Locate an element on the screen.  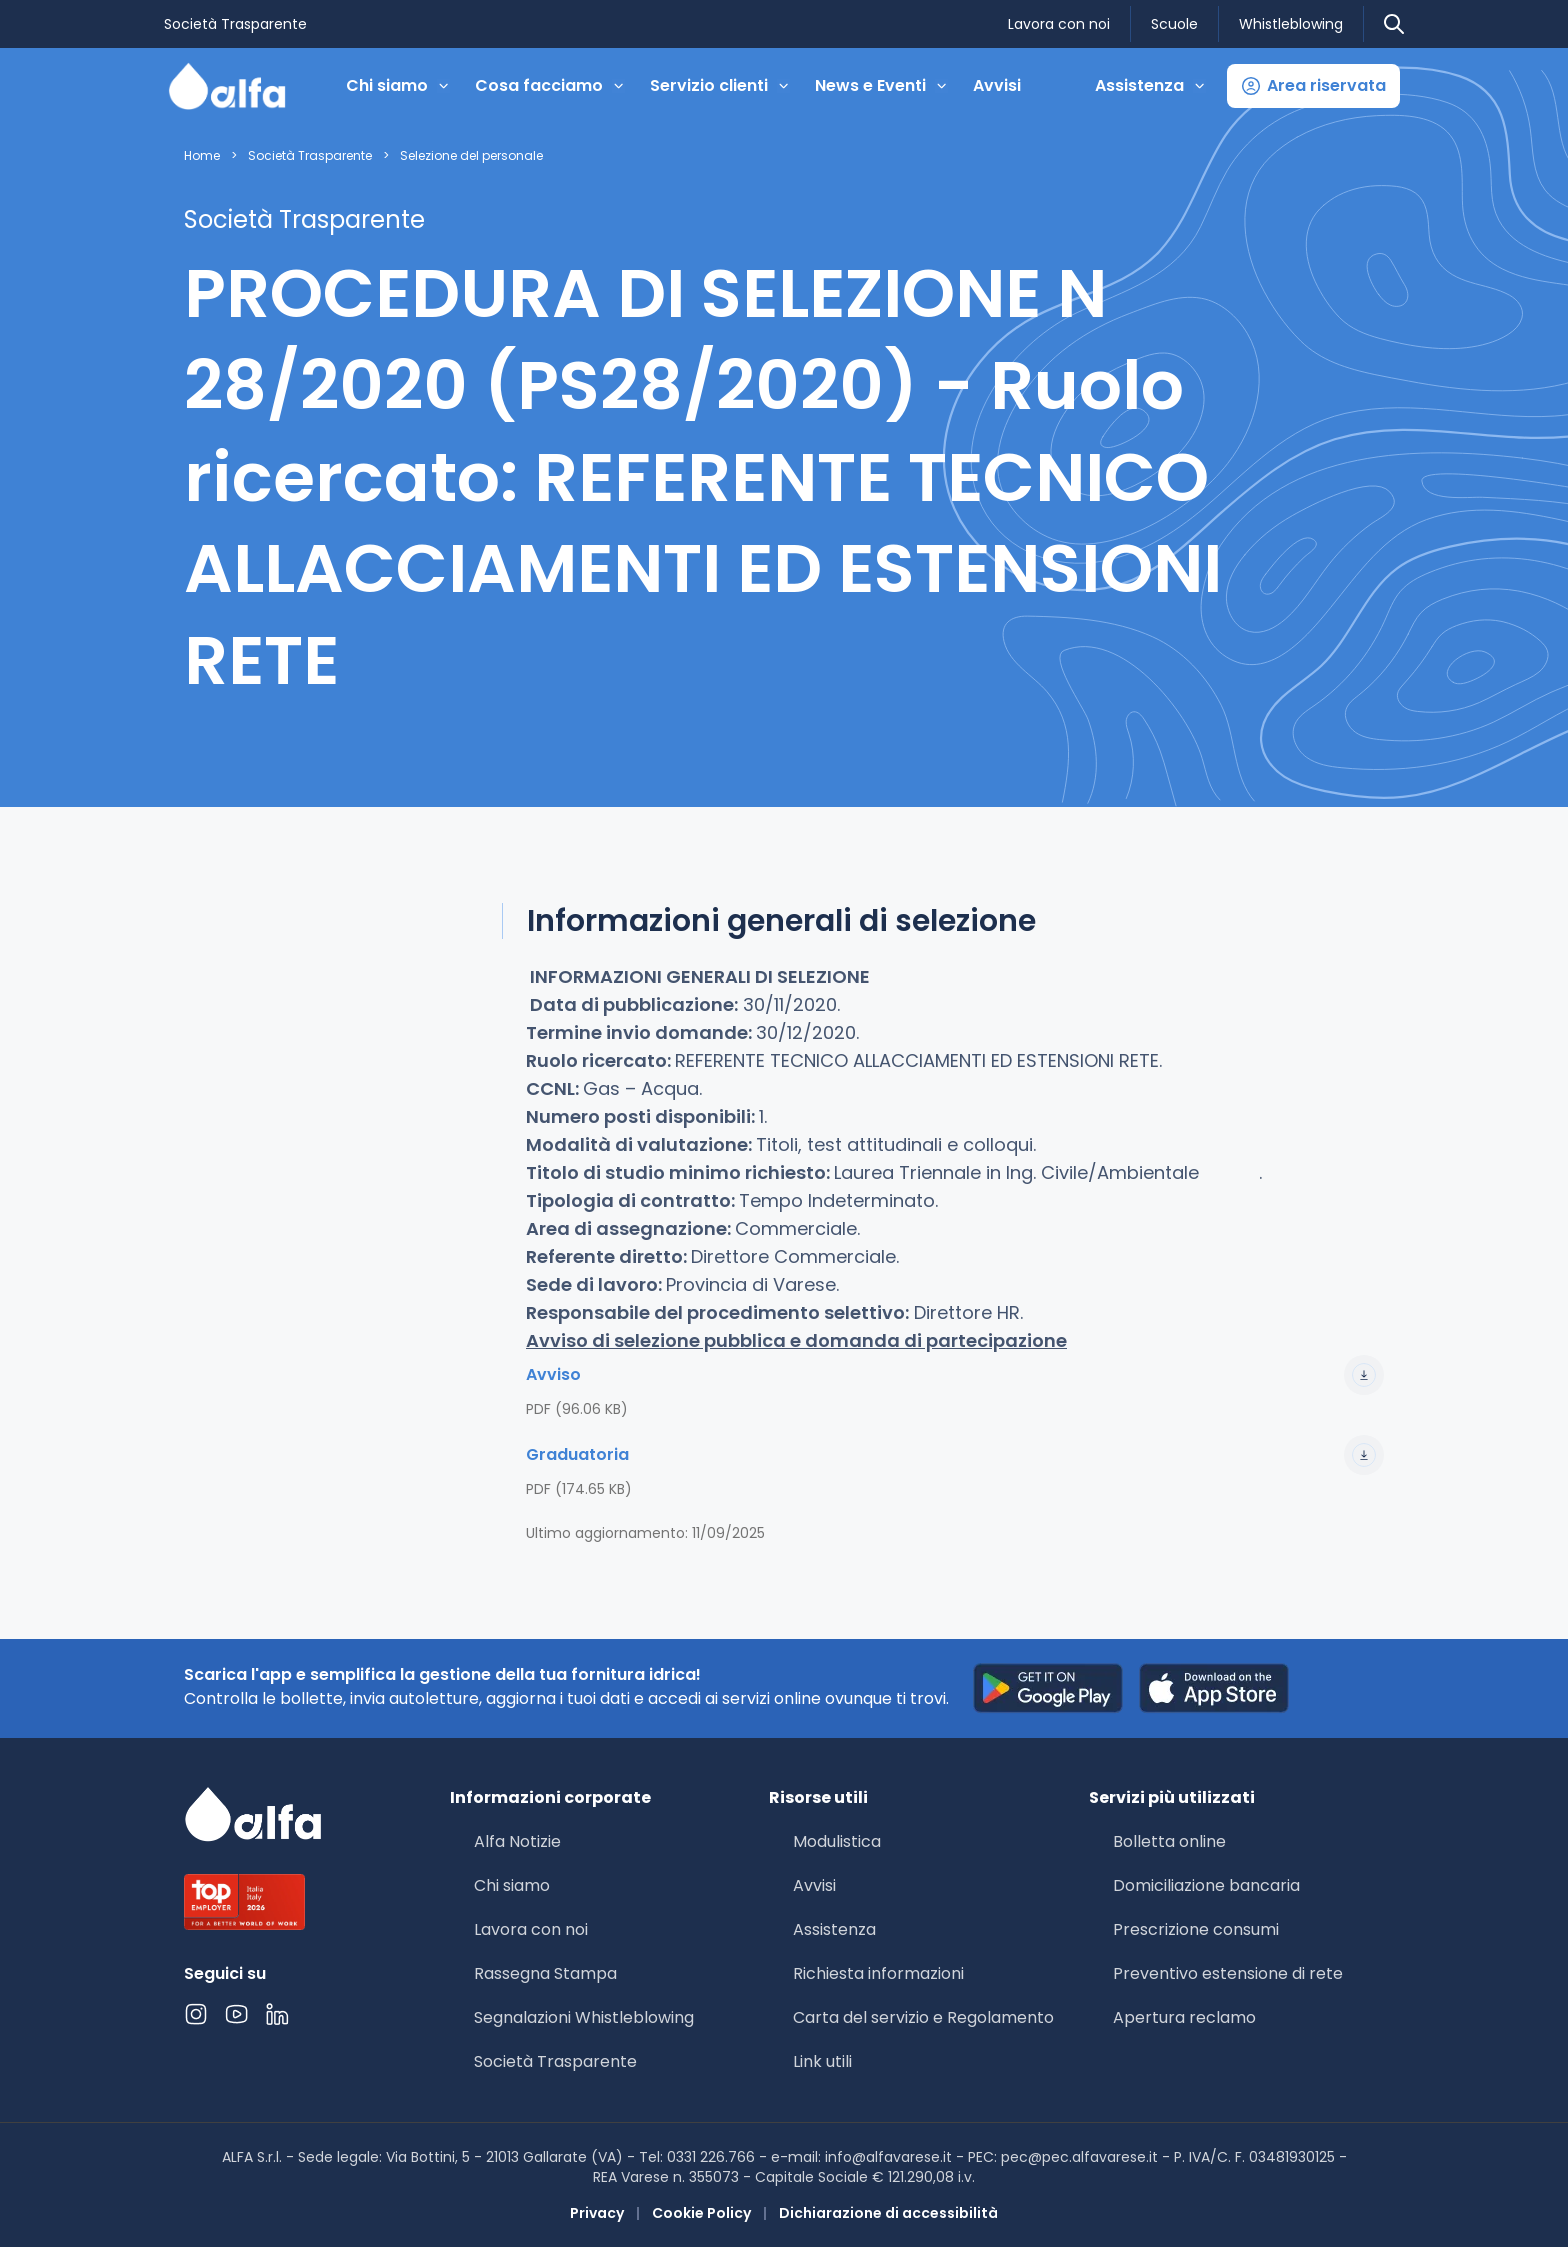
Chi siamo is located at coordinates (512, 1885).